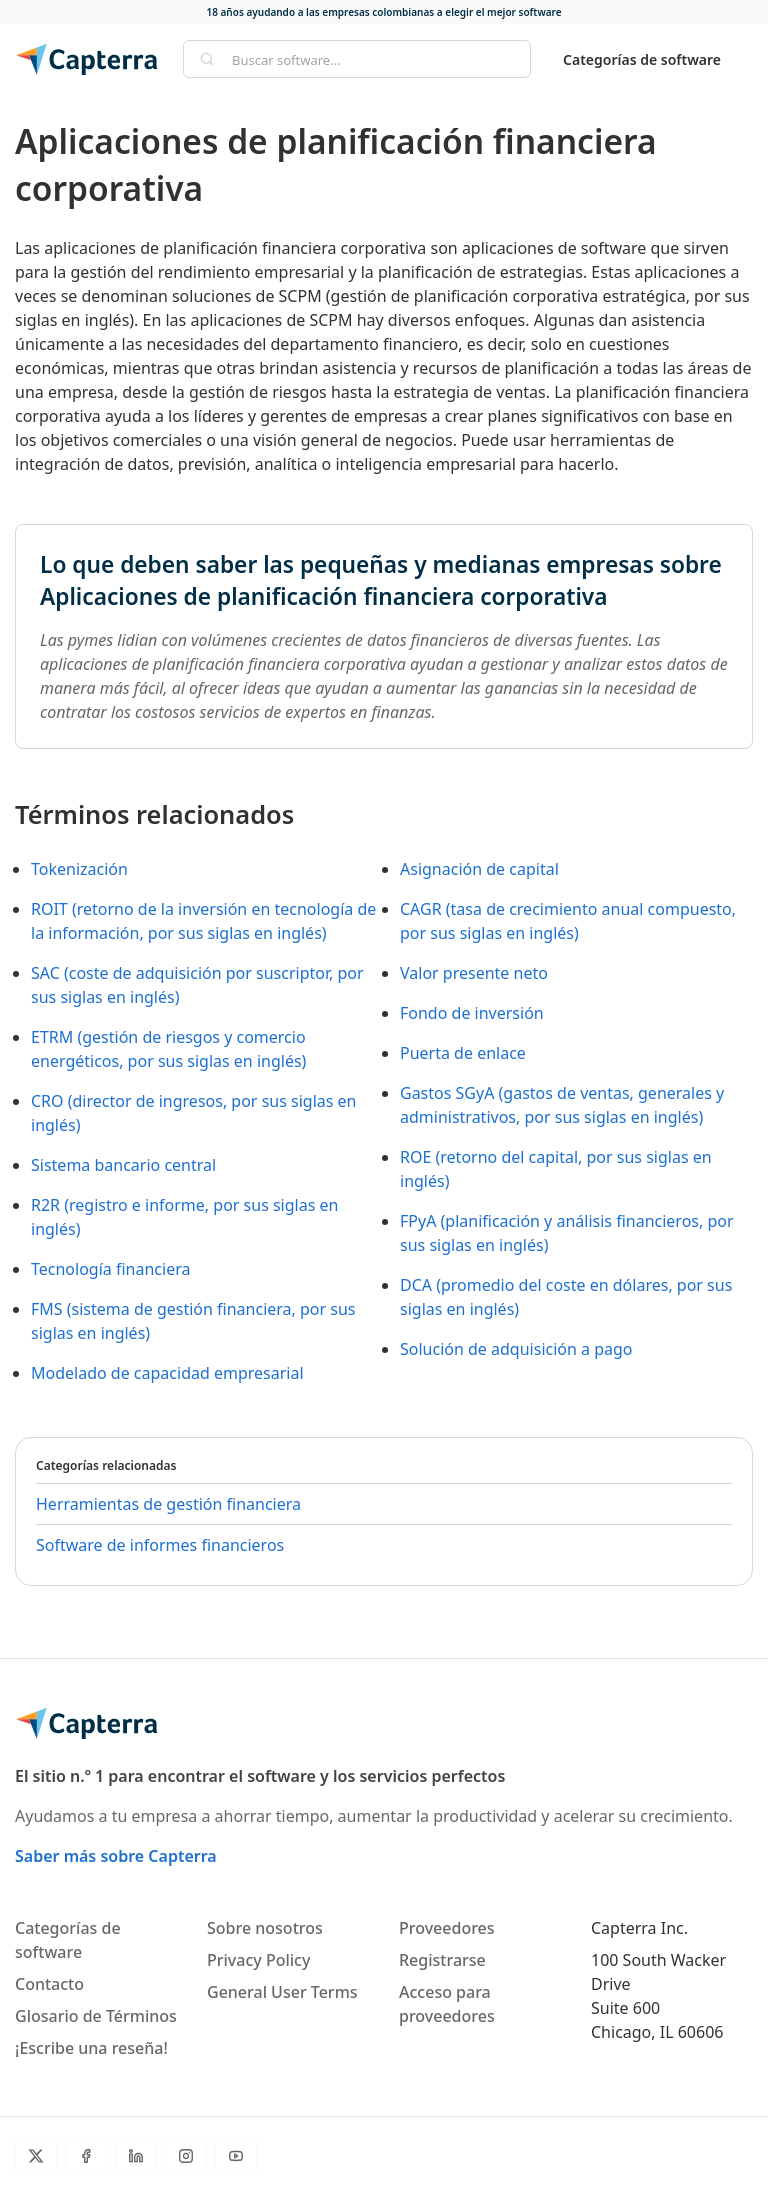 This screenshot has height=2195, width=768. I want to click on Tecnología financiera, so click(110, 1269).